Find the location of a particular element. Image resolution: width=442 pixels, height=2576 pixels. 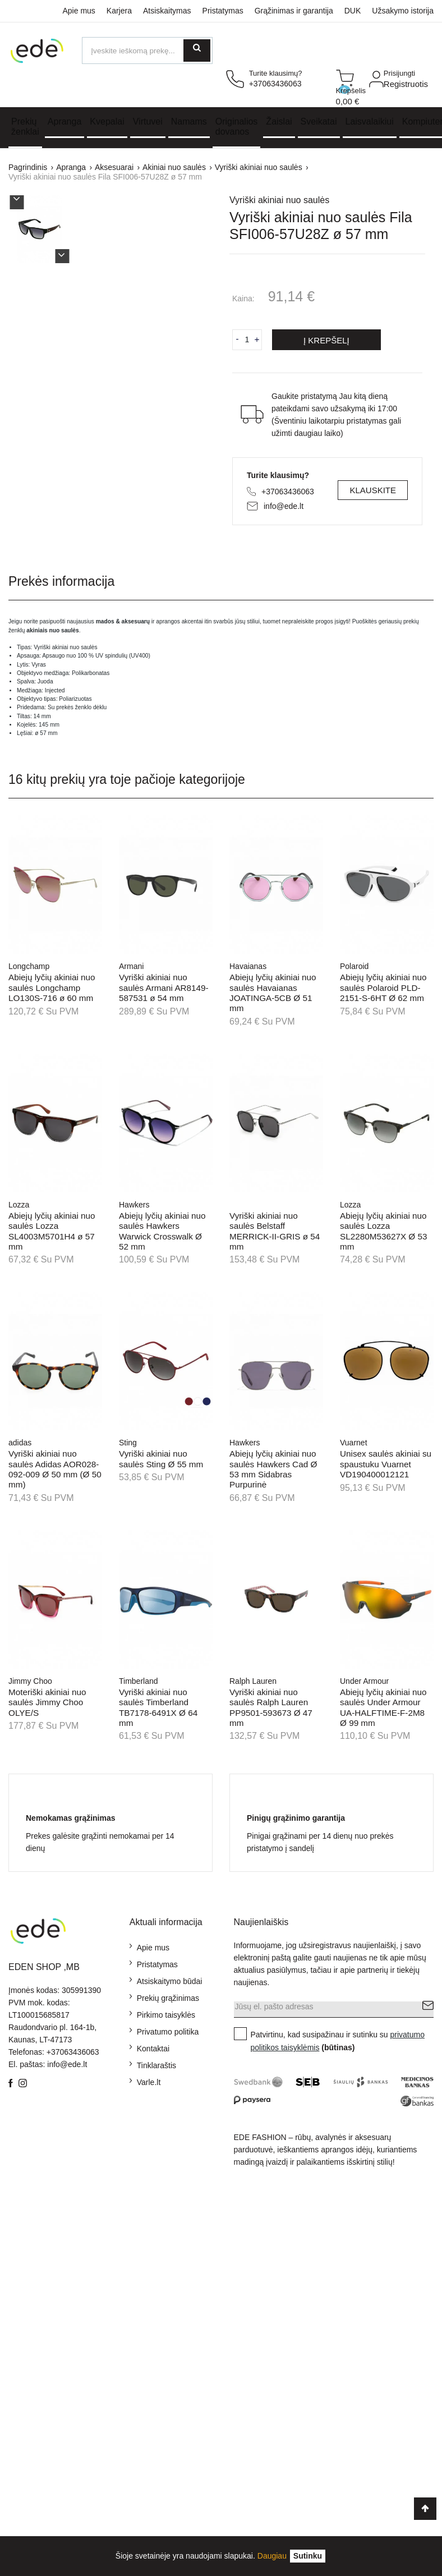

Pirkimo taisyklės is located at coordinates (166, 2014).